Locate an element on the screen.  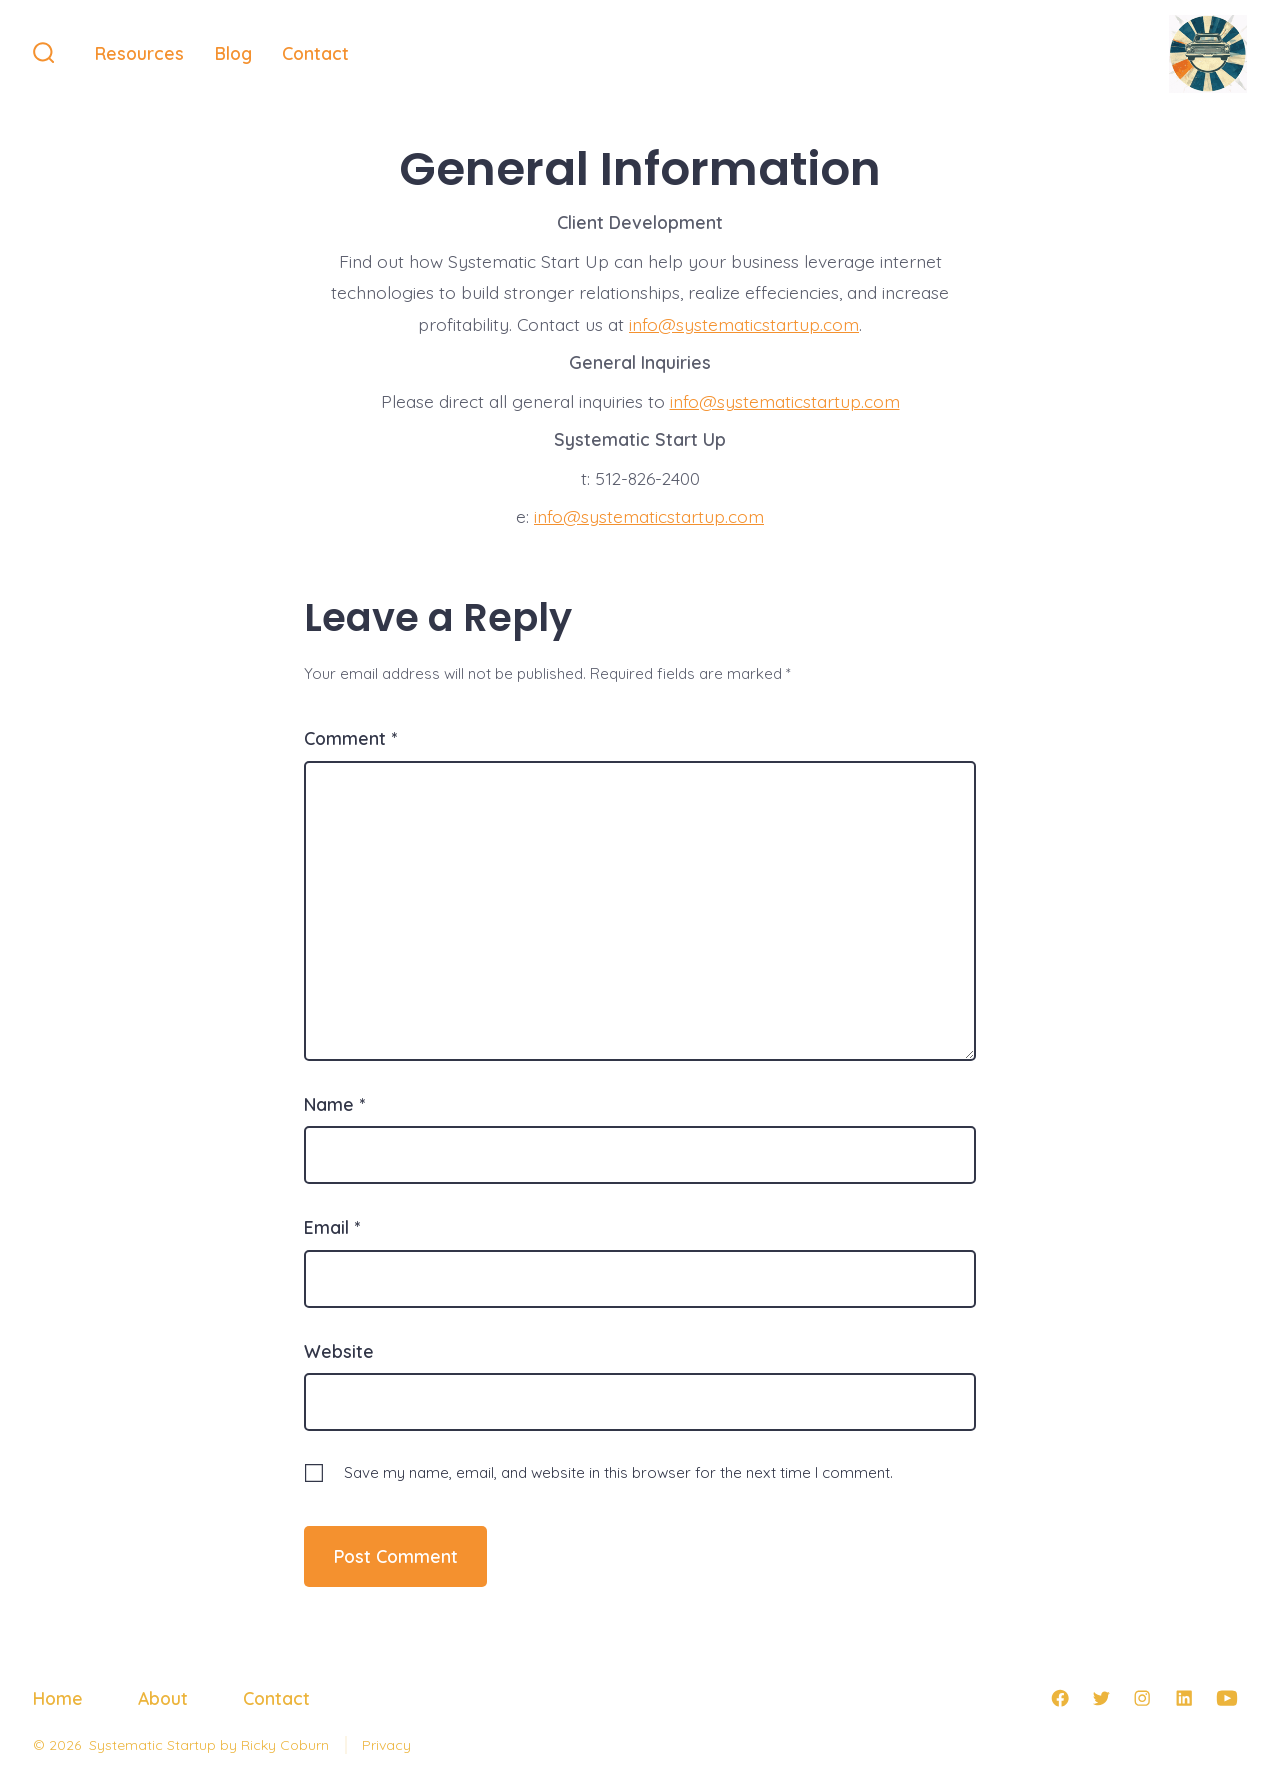
Email is located at coordinates (332, 1227).